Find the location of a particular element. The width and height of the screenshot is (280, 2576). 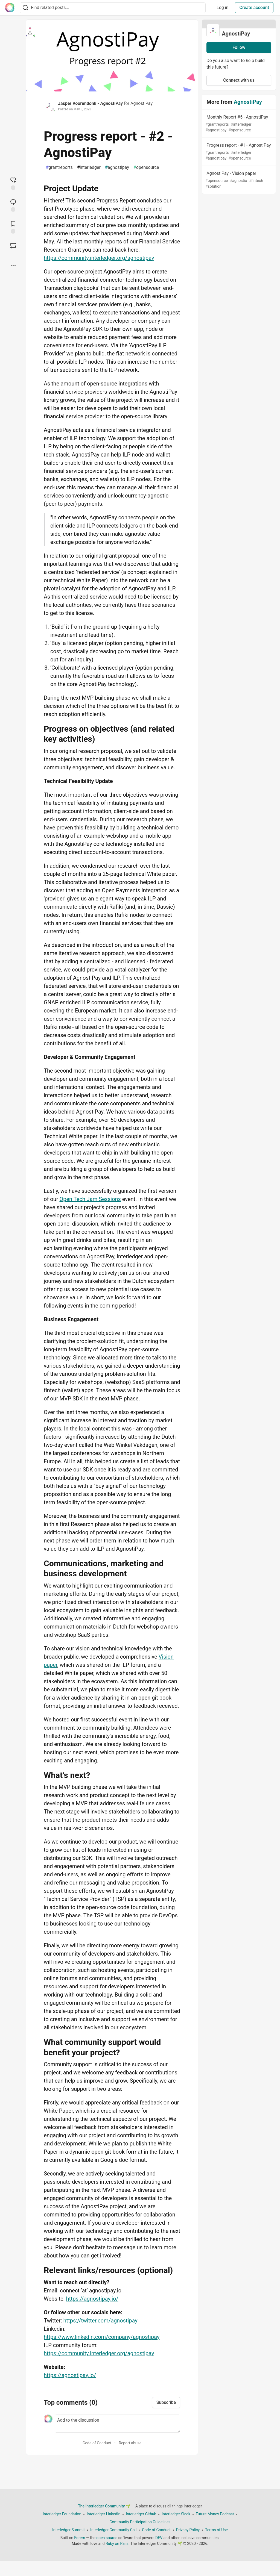

opensource is located at coordinates (146, 167).